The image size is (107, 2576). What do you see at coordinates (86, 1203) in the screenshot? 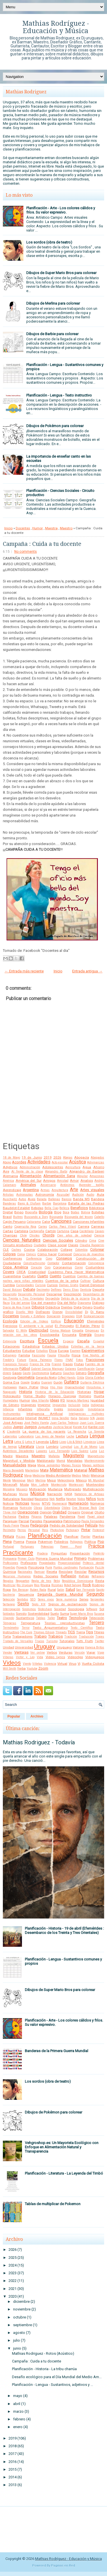
I see `Batalla de las Piedras` at bounding box center [86, 1203].